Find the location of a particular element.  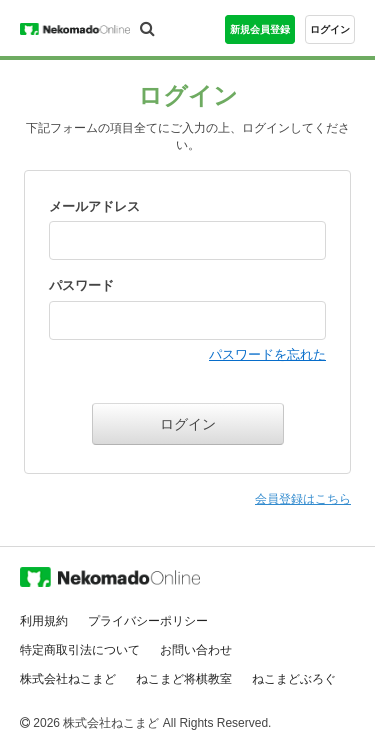

メールアドレス is located at coordinates (94, 206).